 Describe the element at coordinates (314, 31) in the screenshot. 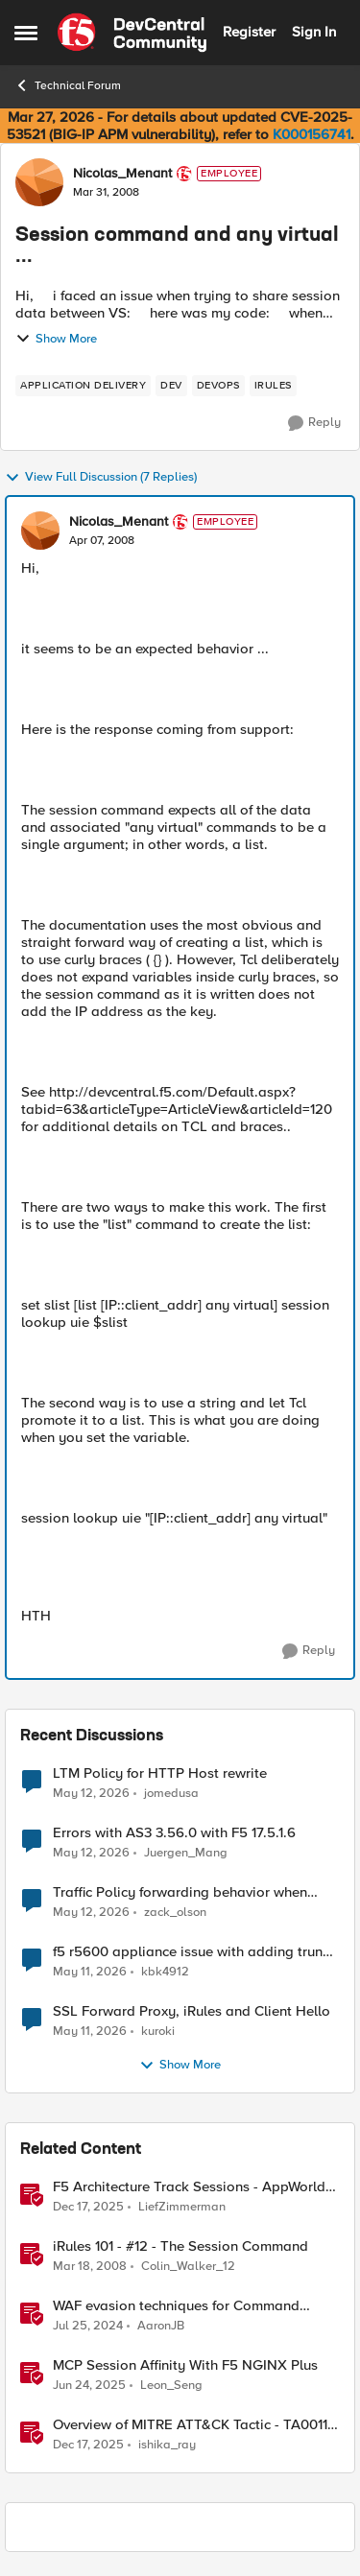

I see `Sign In` at that location.